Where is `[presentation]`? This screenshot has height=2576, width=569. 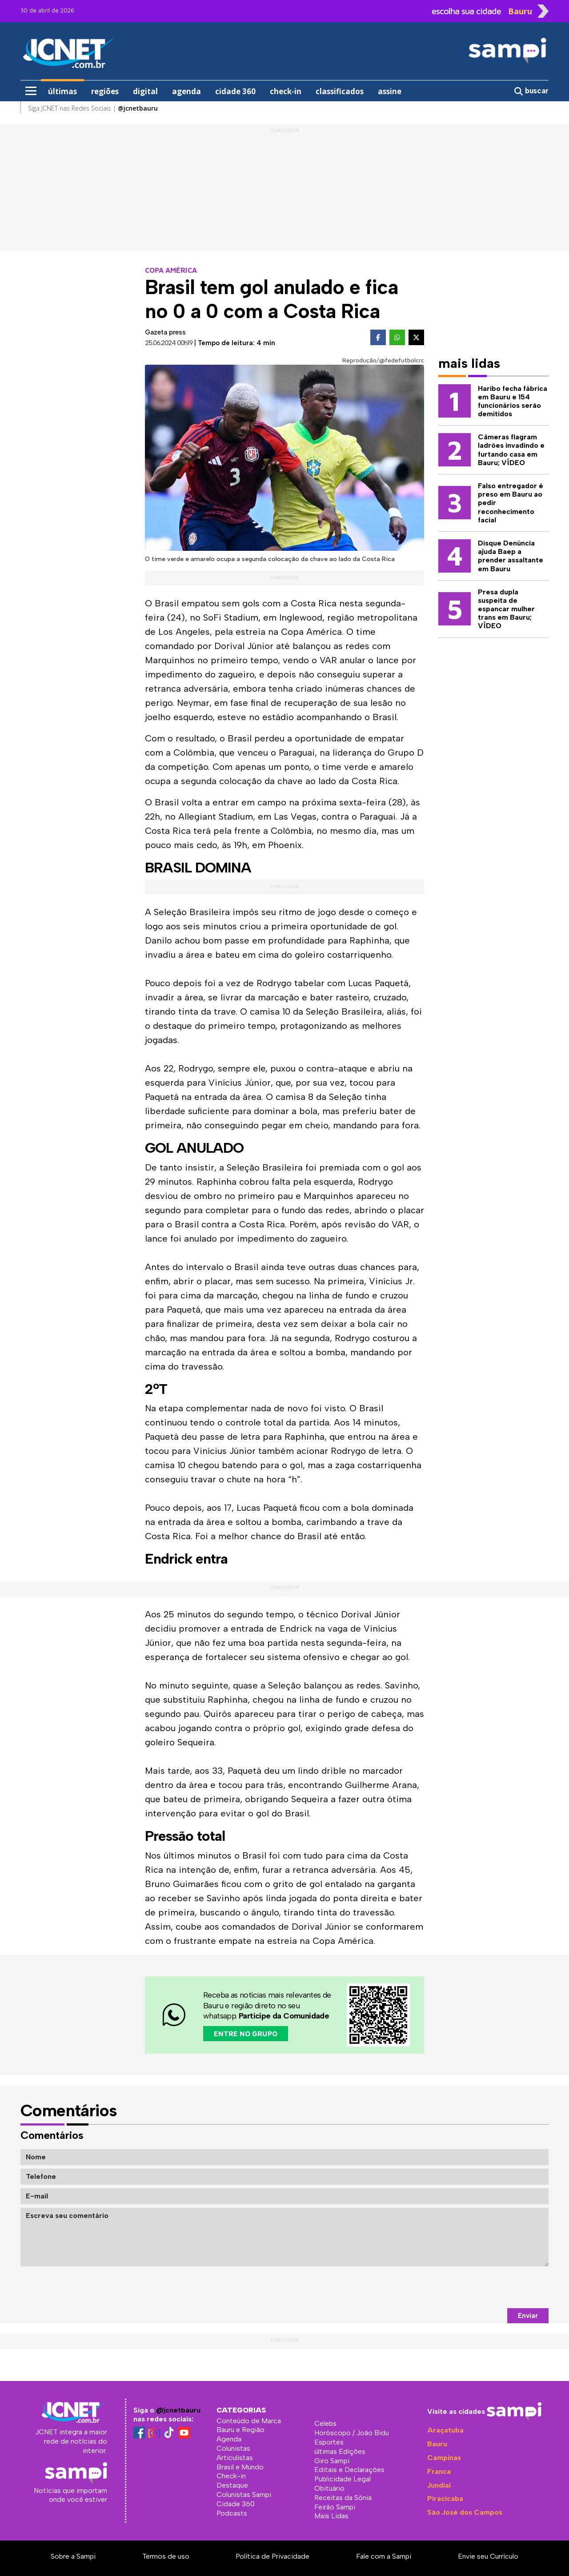 [presentation] is located at coordinates (481, 2287).